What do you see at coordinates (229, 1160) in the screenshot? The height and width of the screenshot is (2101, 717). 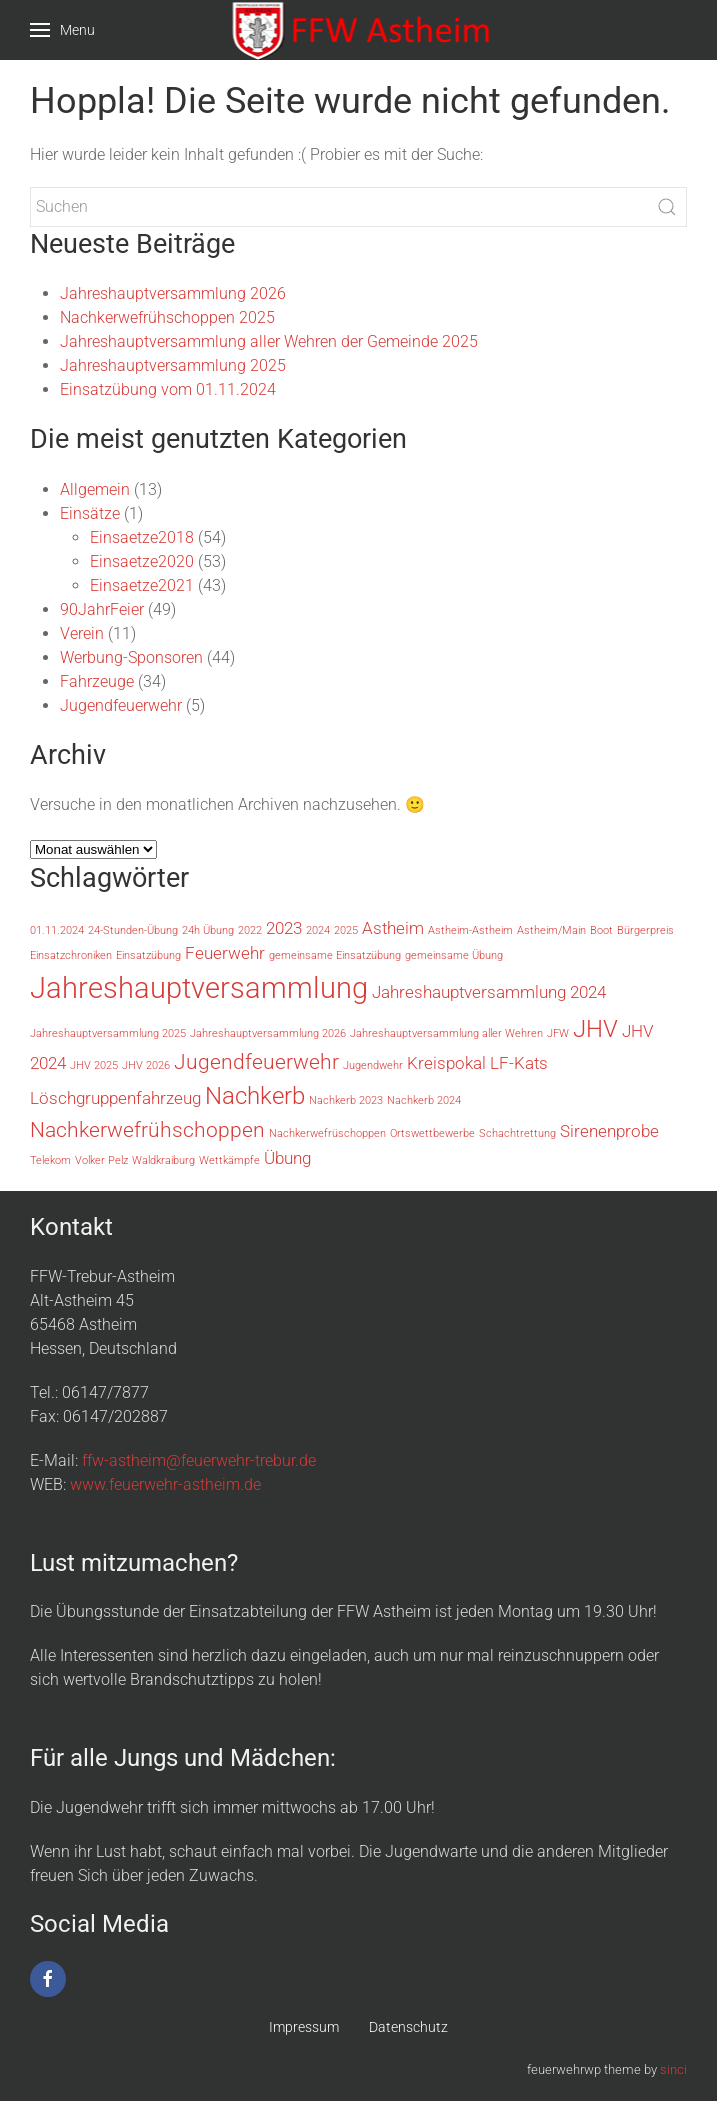 I see `Wettkämpfe [Wettkämpfe (1 Eintrag)]` at bounding box center [229, 1160].